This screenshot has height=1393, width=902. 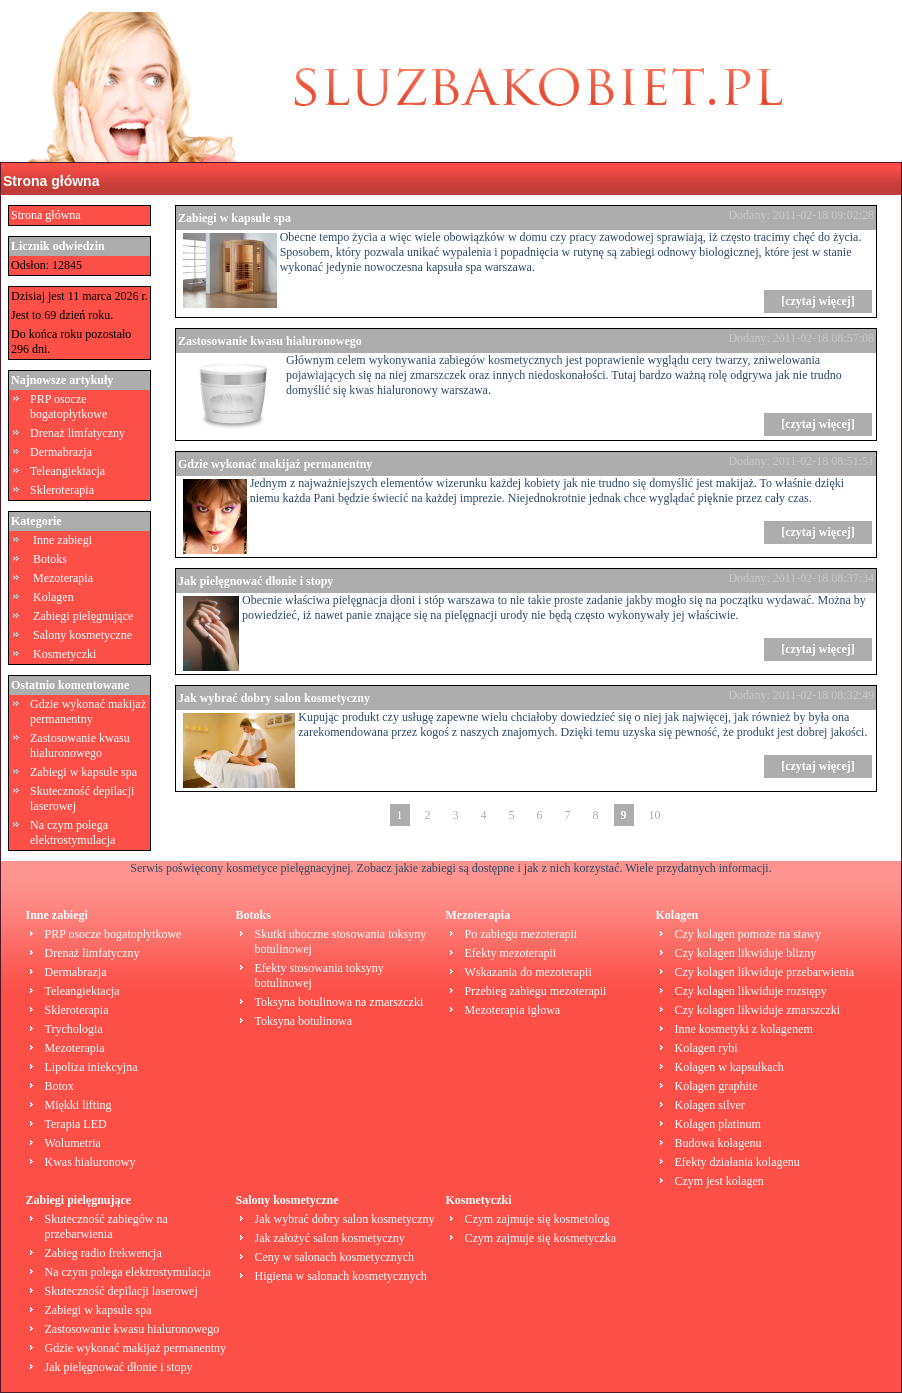 What do you see at coordinates (78, 1105) in the screenshot?
I see `Miękki lifting` at bounding box center [78, 1105].